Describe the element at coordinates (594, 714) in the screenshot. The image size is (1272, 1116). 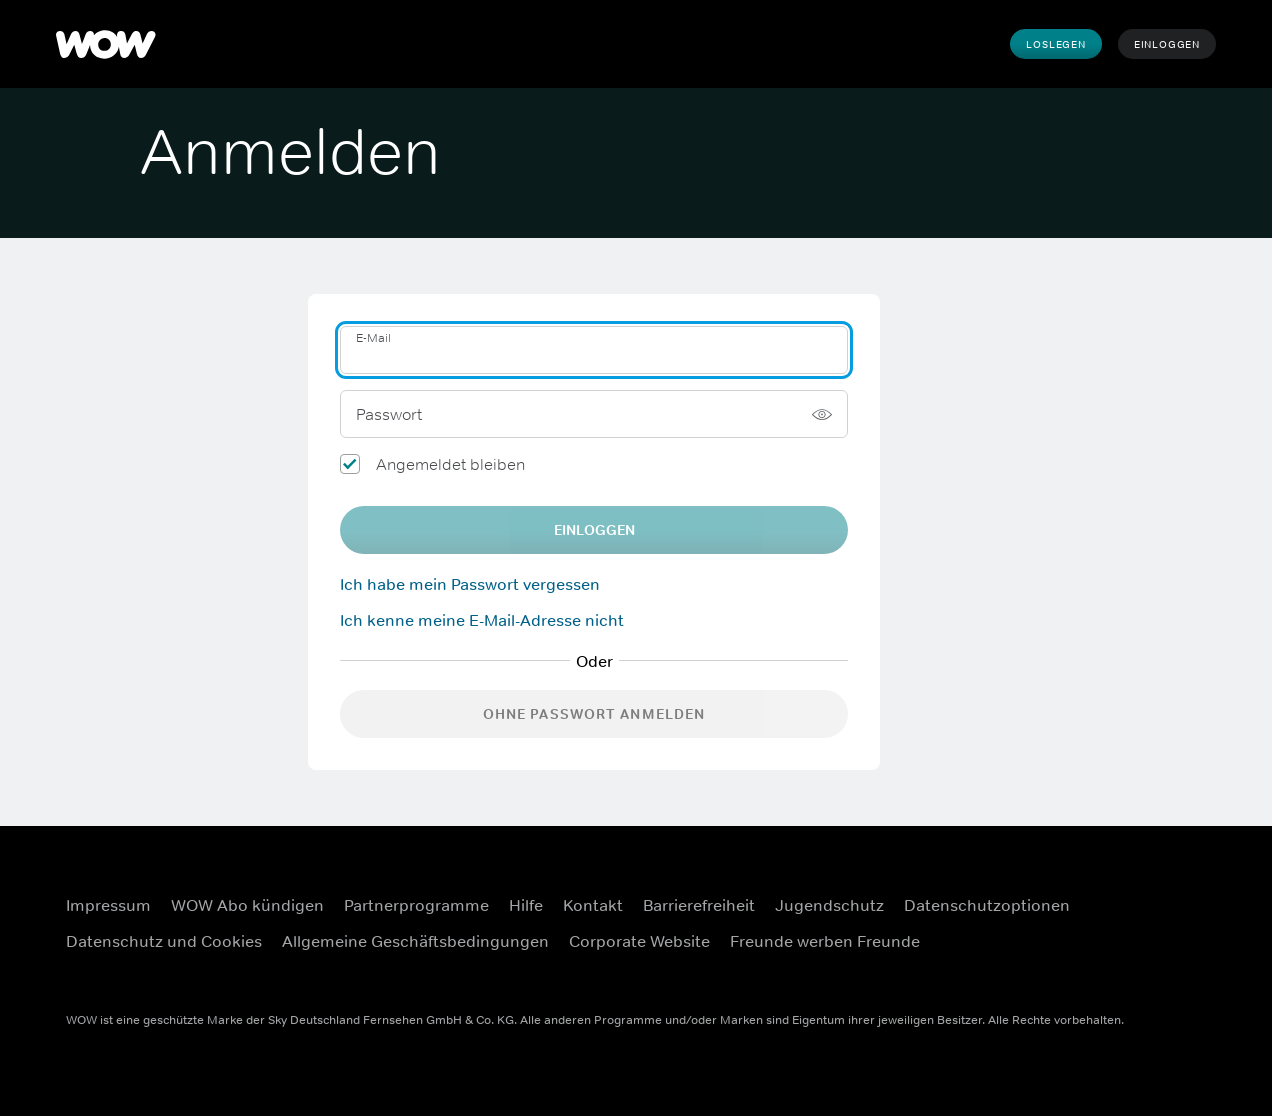
I see `Ohne Passwort anmelden` at that location.